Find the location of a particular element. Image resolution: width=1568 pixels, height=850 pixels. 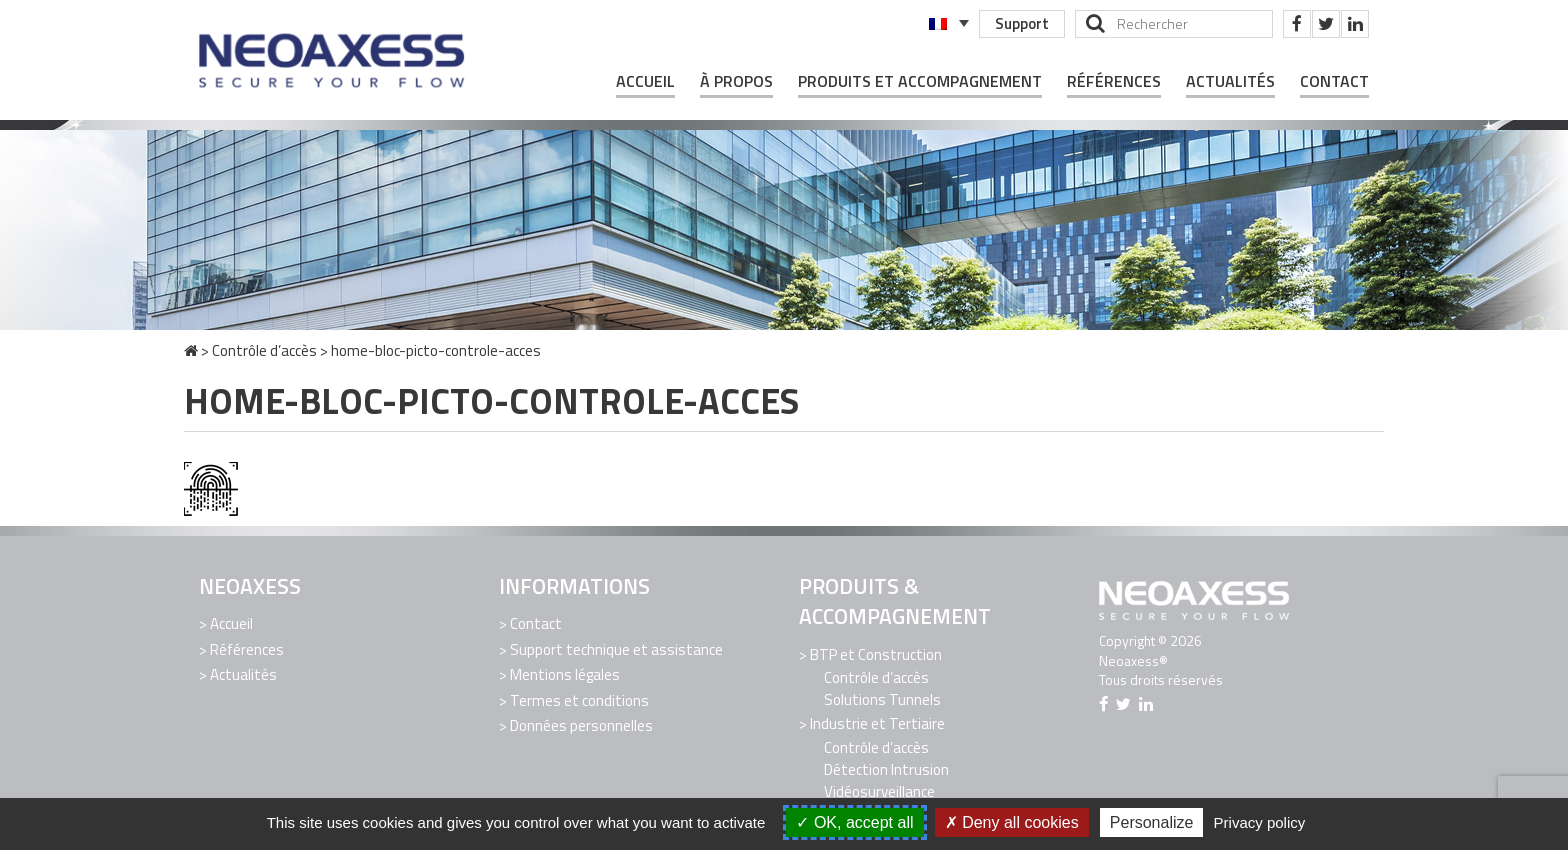

Personalize is located at coordinates (1152, 822).